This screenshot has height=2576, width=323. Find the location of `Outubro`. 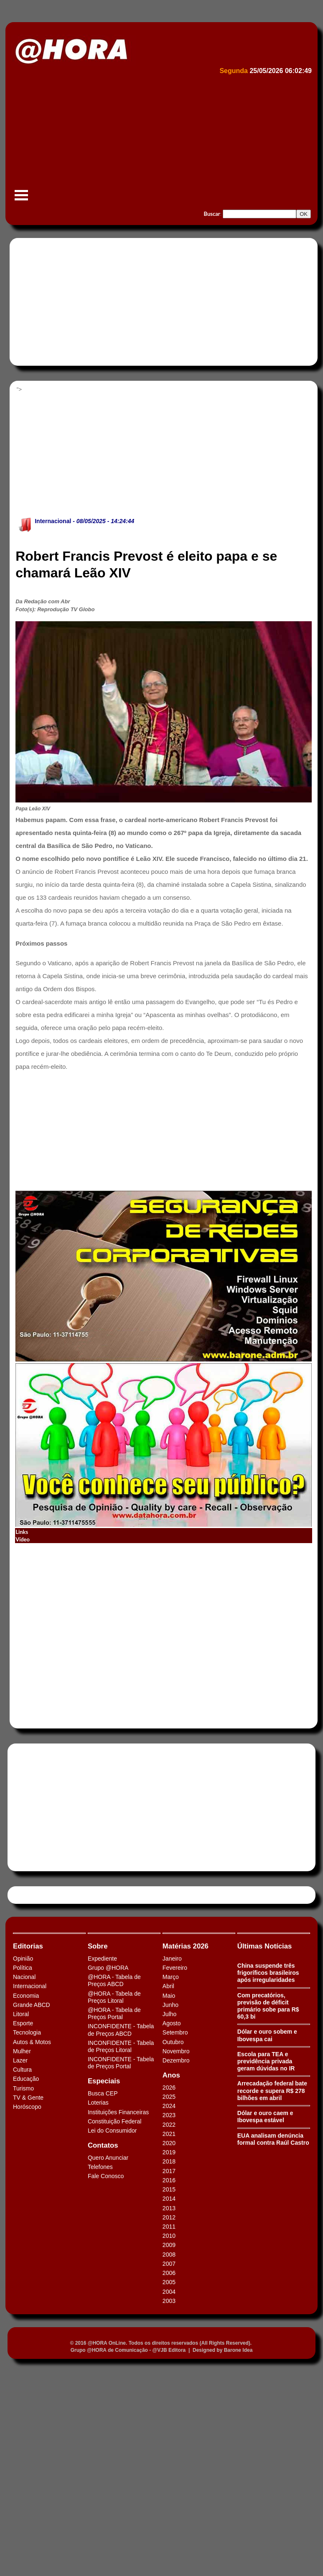

Outubro is located at coordinates (173, 2042).